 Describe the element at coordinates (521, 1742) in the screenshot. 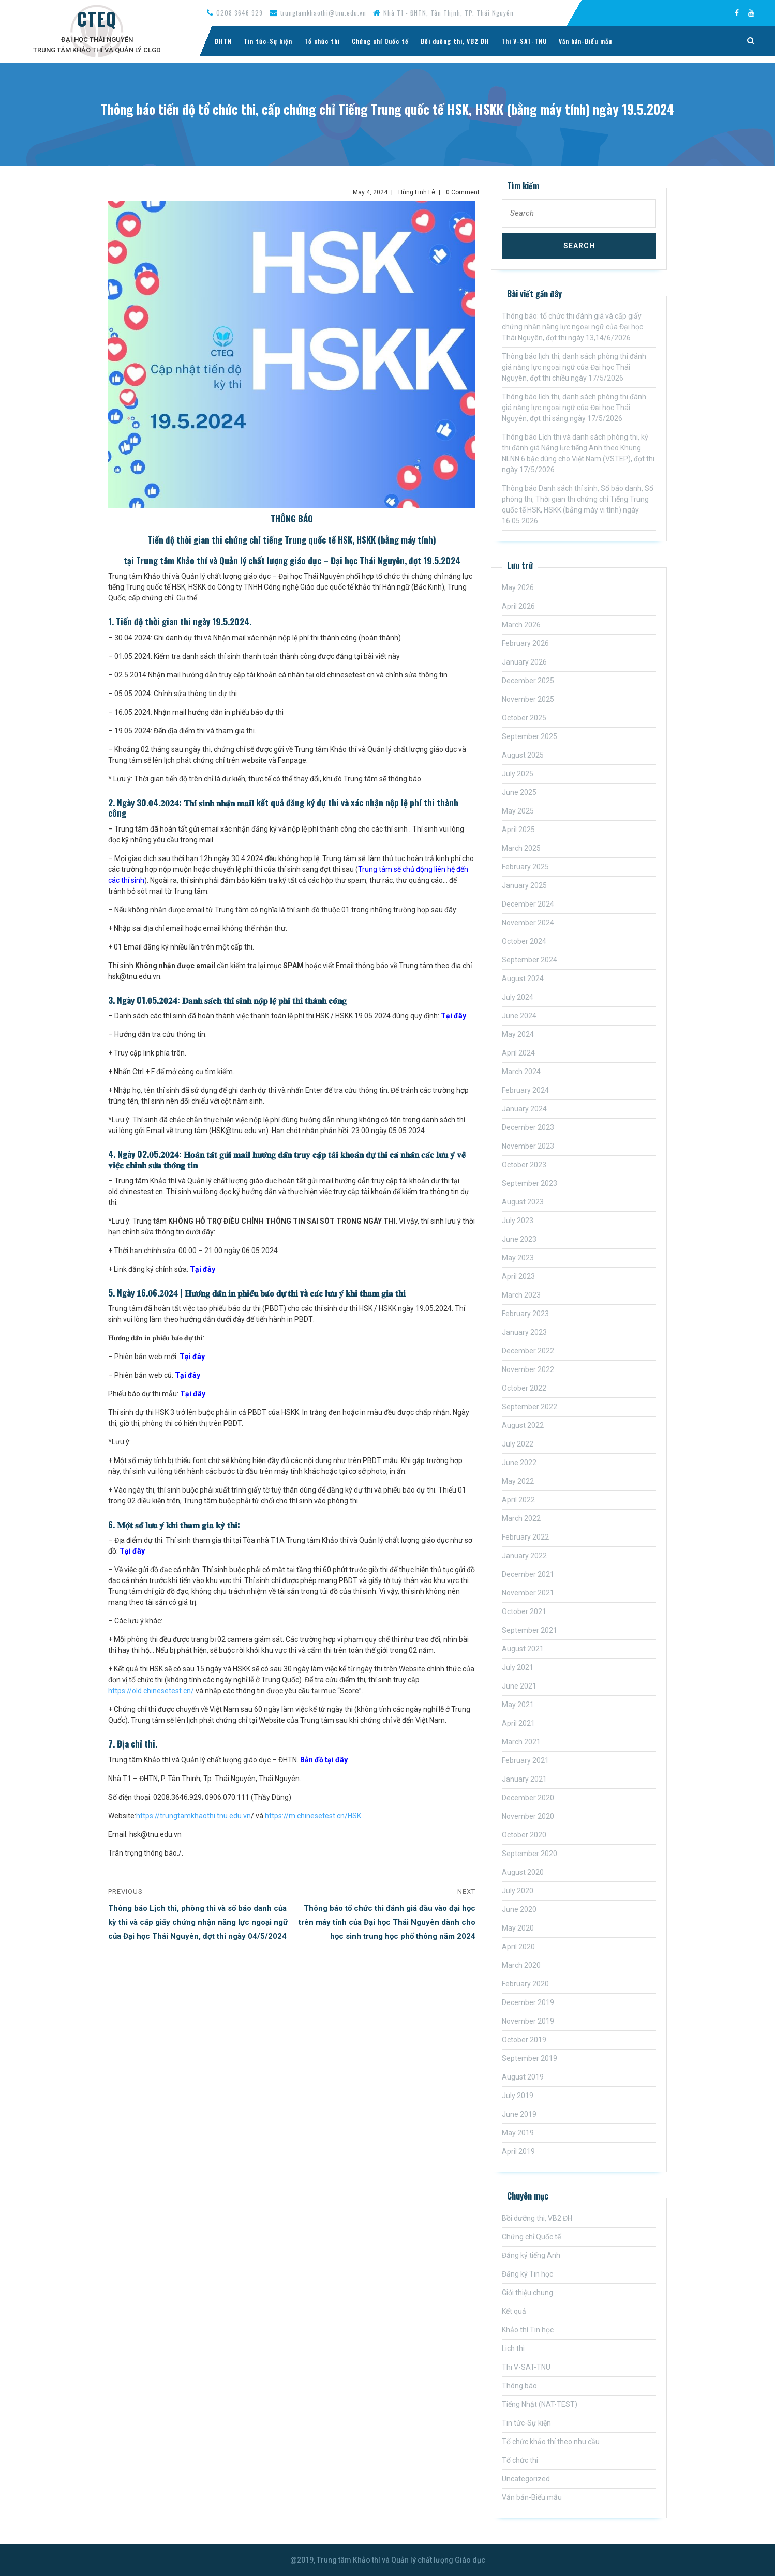

I see `March 2021` at that location.